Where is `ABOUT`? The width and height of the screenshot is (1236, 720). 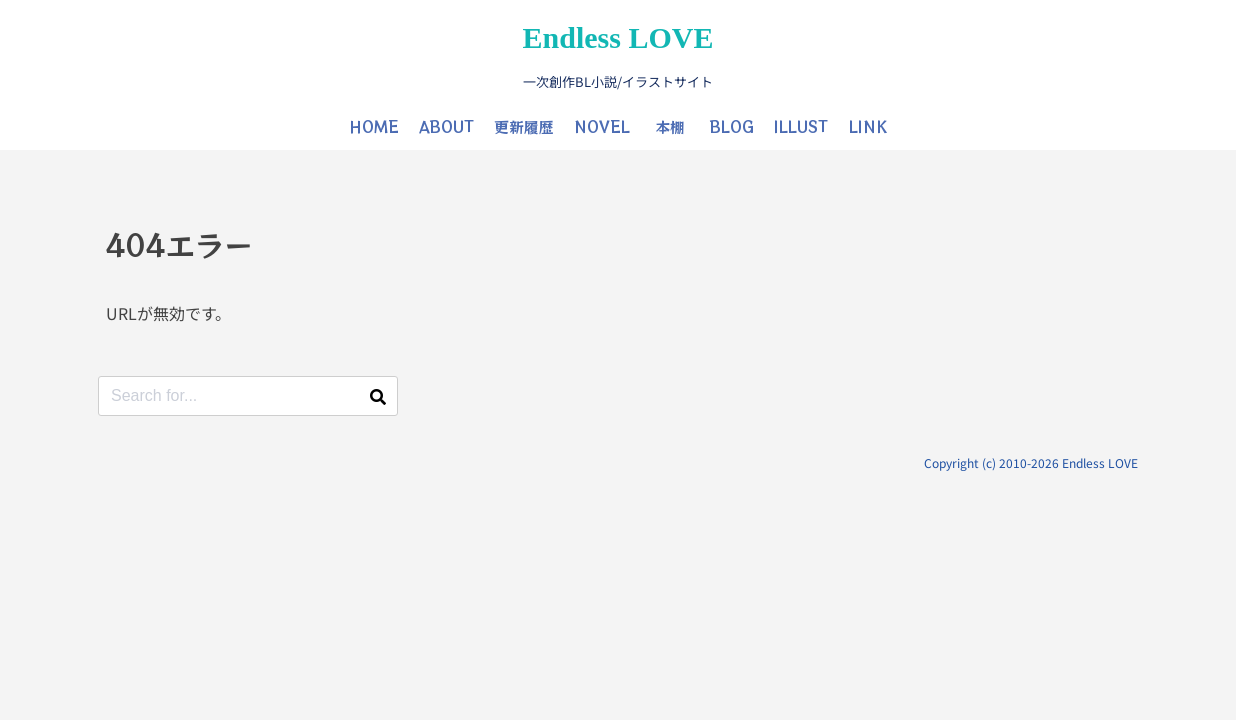 ABOUT is located at coordinates (446, 126).